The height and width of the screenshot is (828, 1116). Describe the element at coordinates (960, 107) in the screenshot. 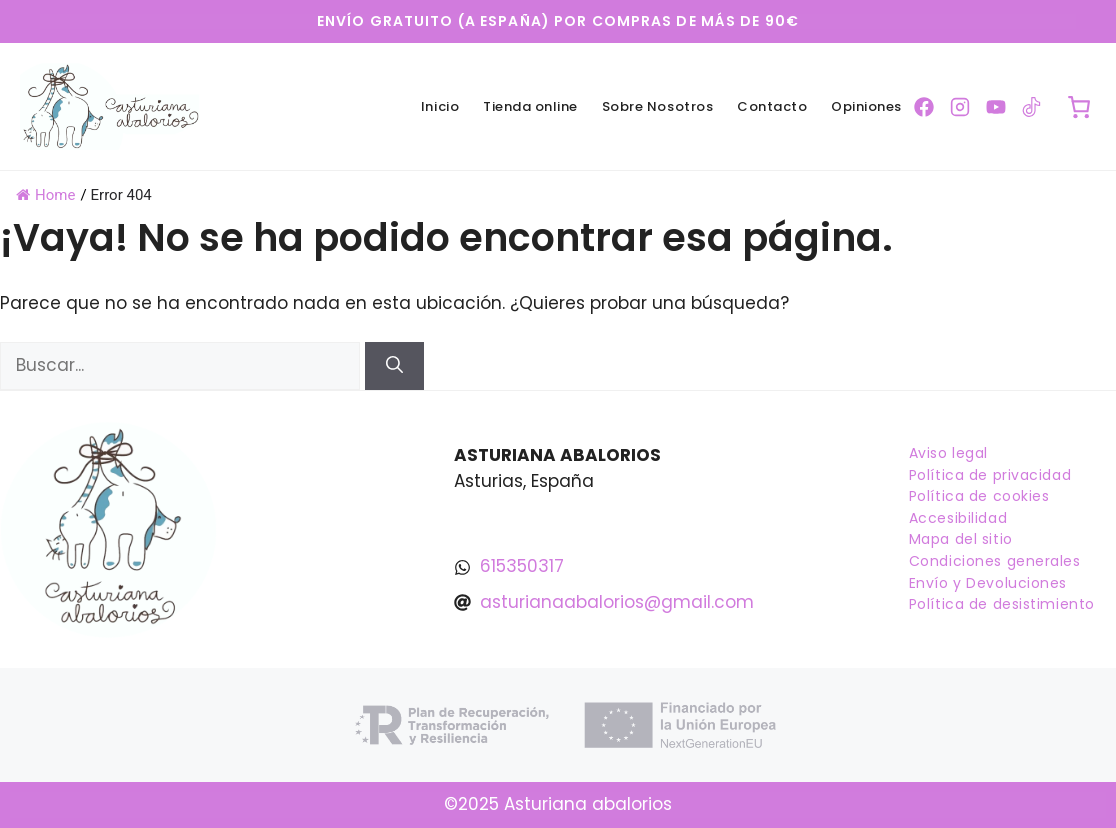

I see `[Ir a la pagina de Instagram]` at that location.